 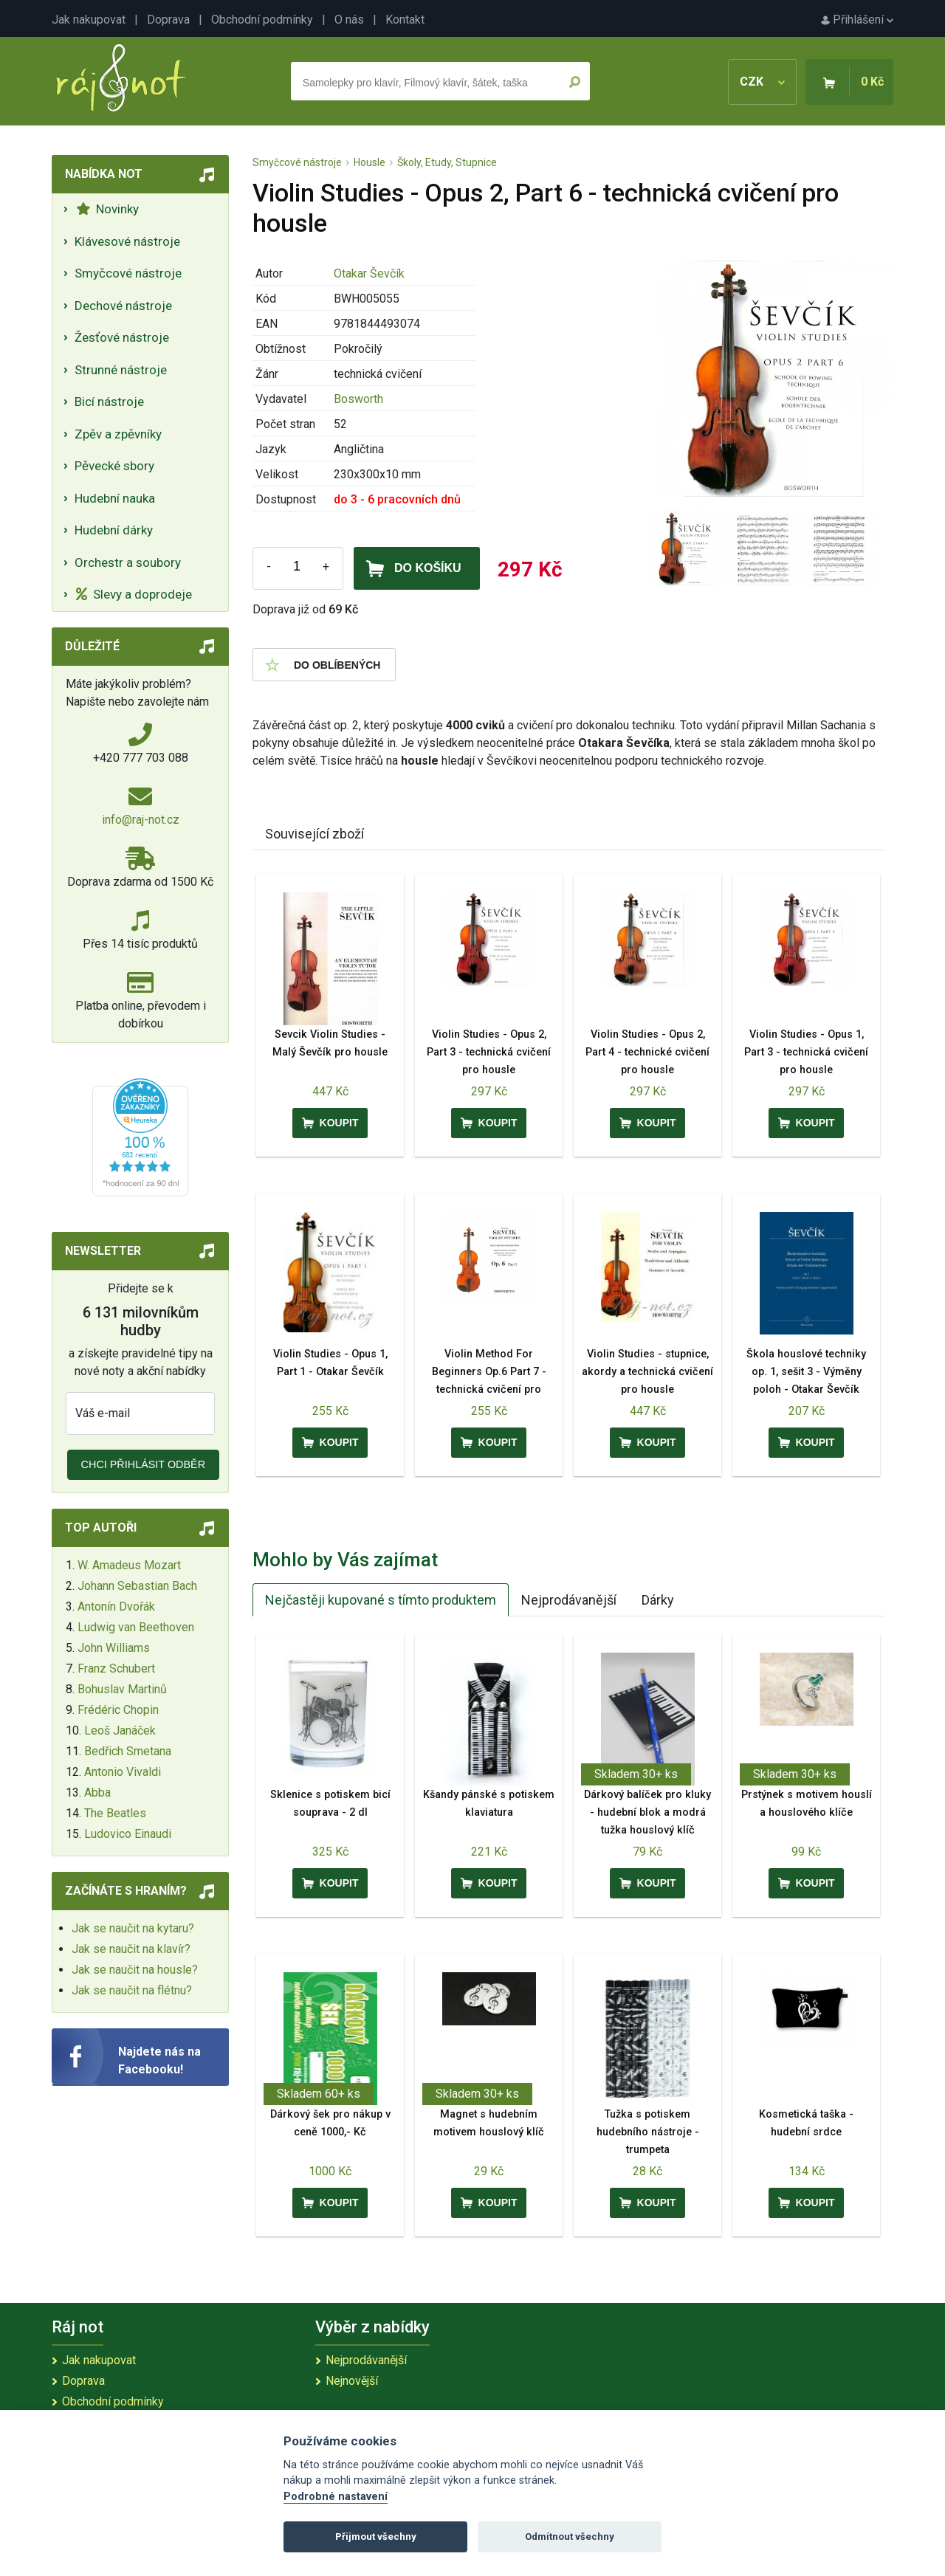 What do you see at coordinates (120, 1730) in the screenshot?
I see `Leoš Janáček` at bounding box center [120, 1730].